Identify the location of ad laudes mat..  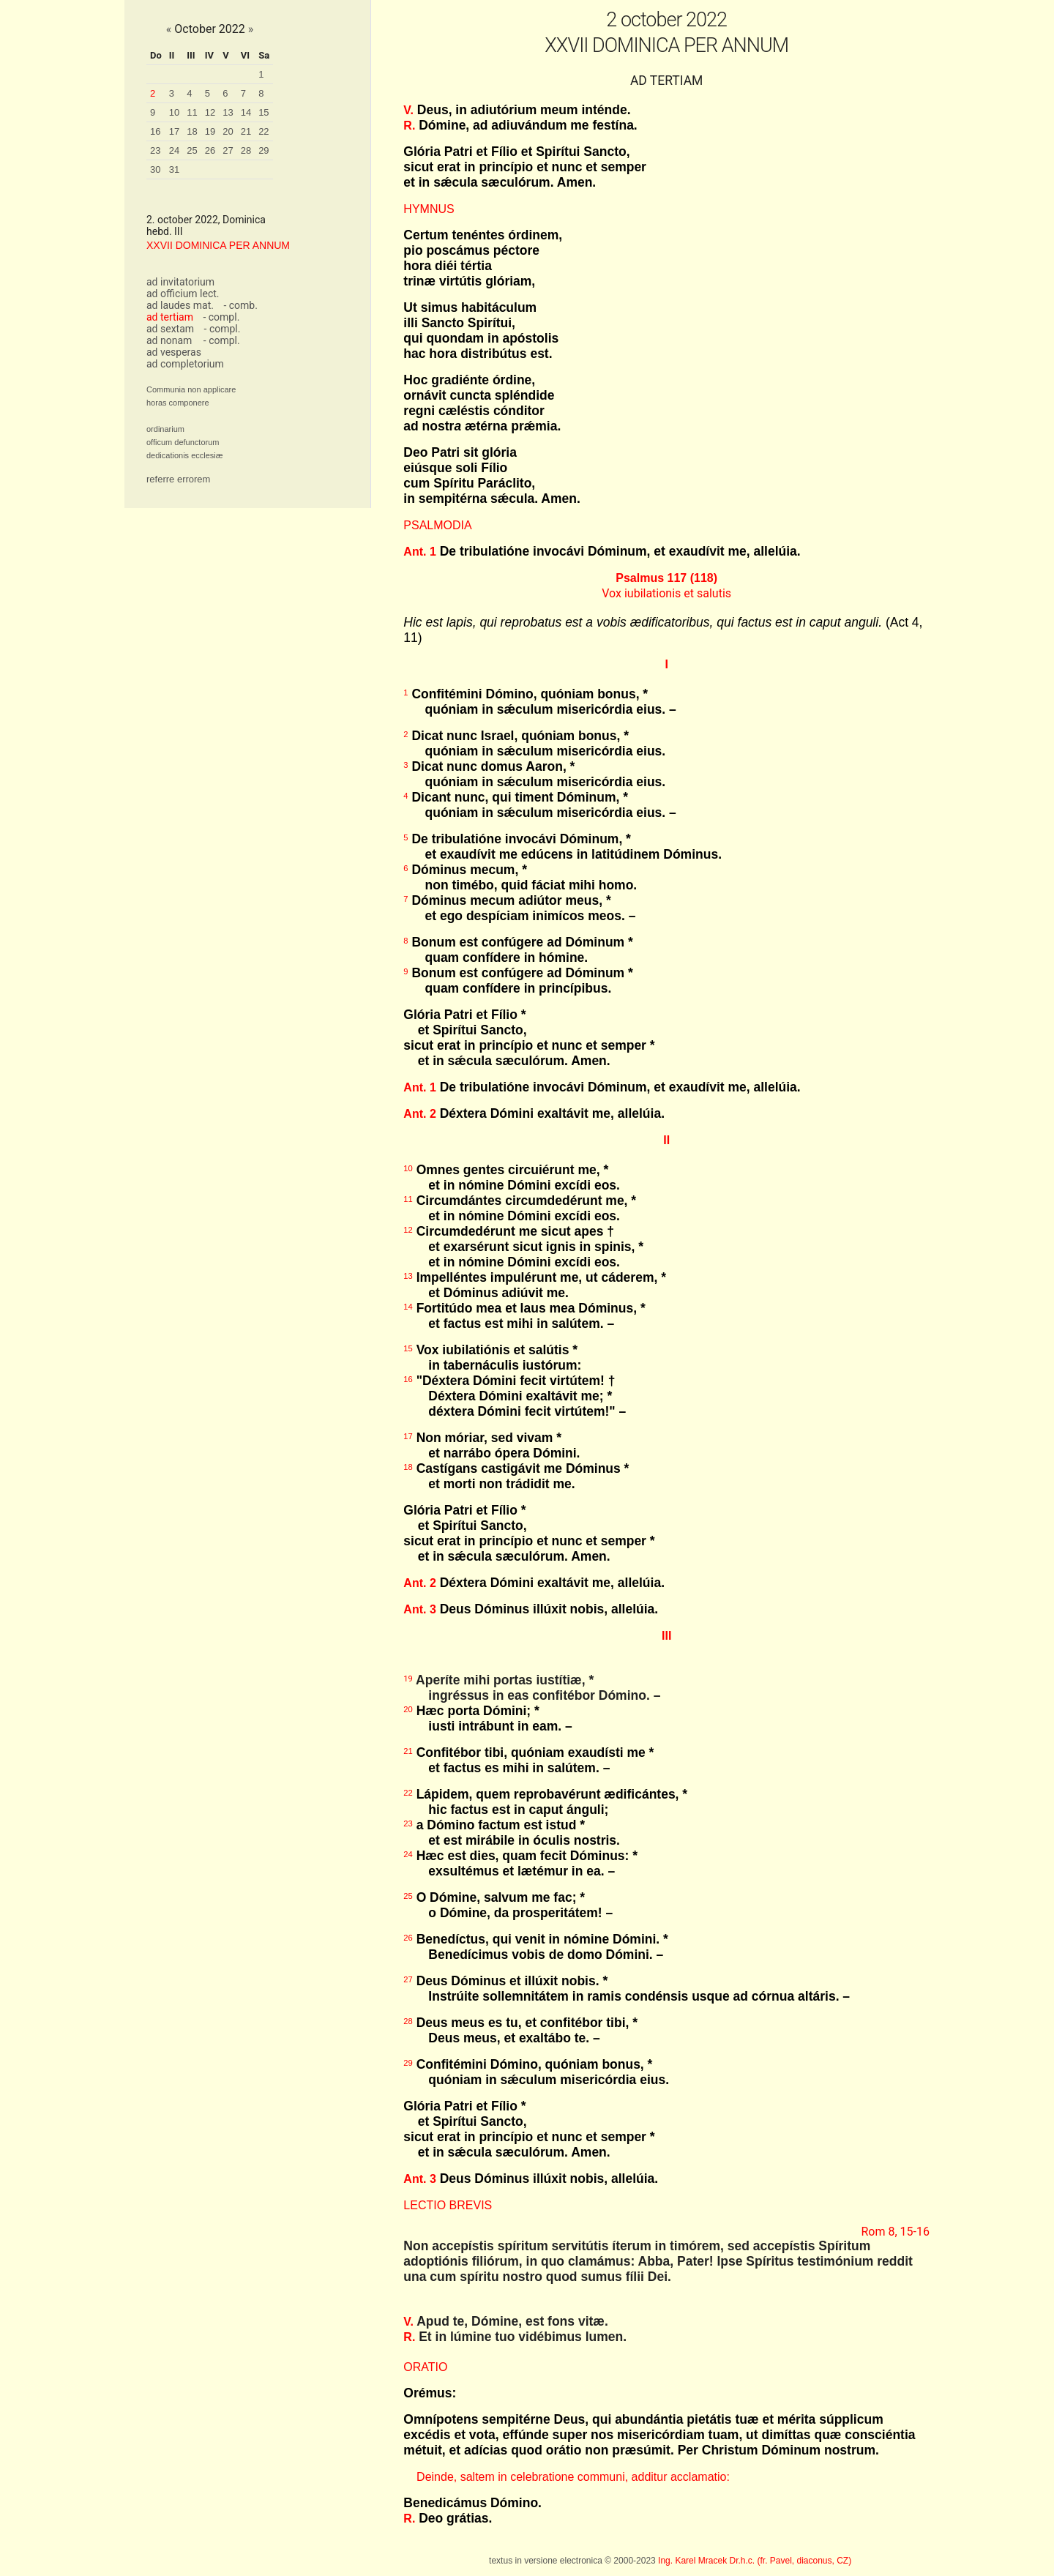
(180, 305).